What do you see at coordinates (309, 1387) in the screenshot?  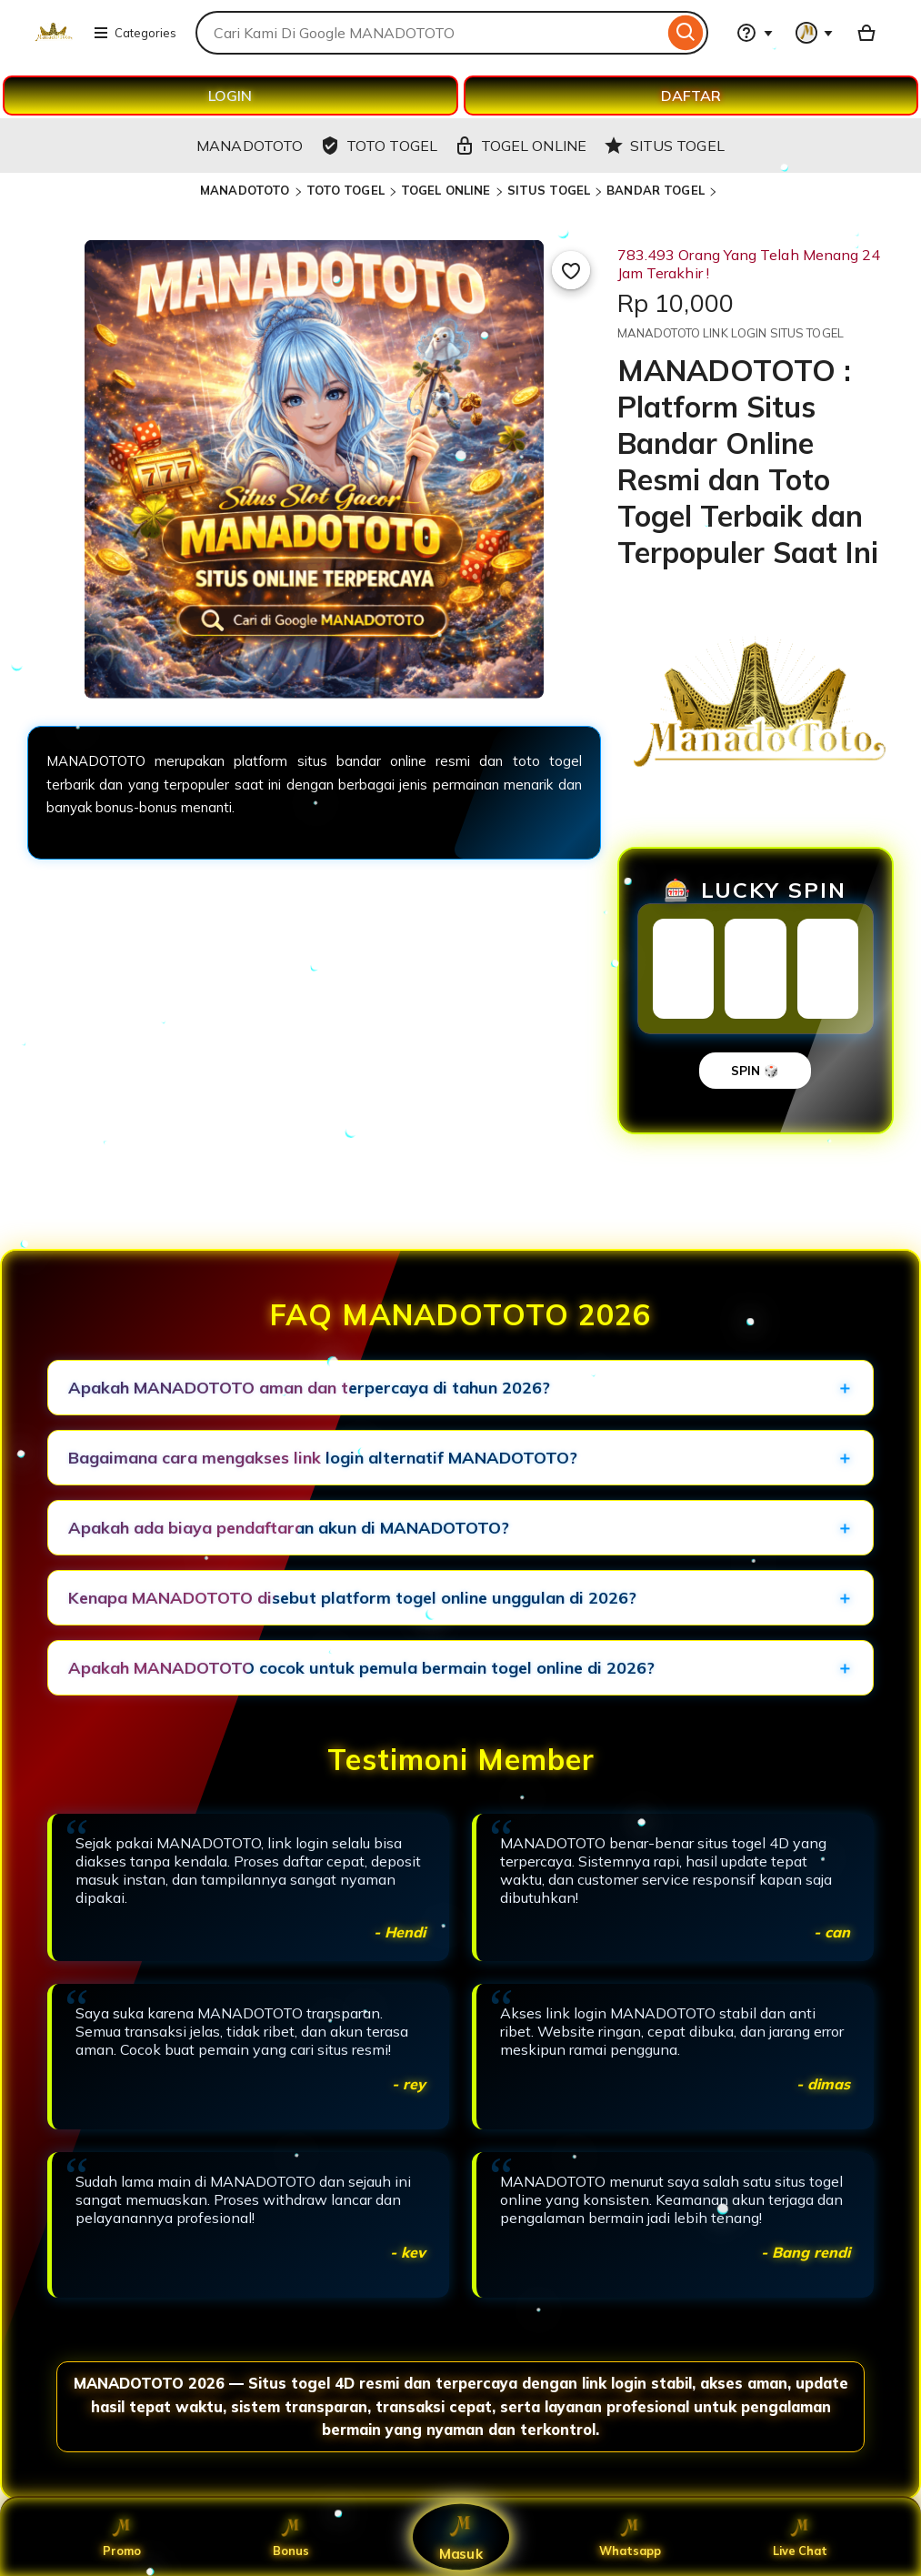 I see `Apakah MANADOTOTO aman dan terpercaya di tahun 2026?` at bounding box center [309, 1387].